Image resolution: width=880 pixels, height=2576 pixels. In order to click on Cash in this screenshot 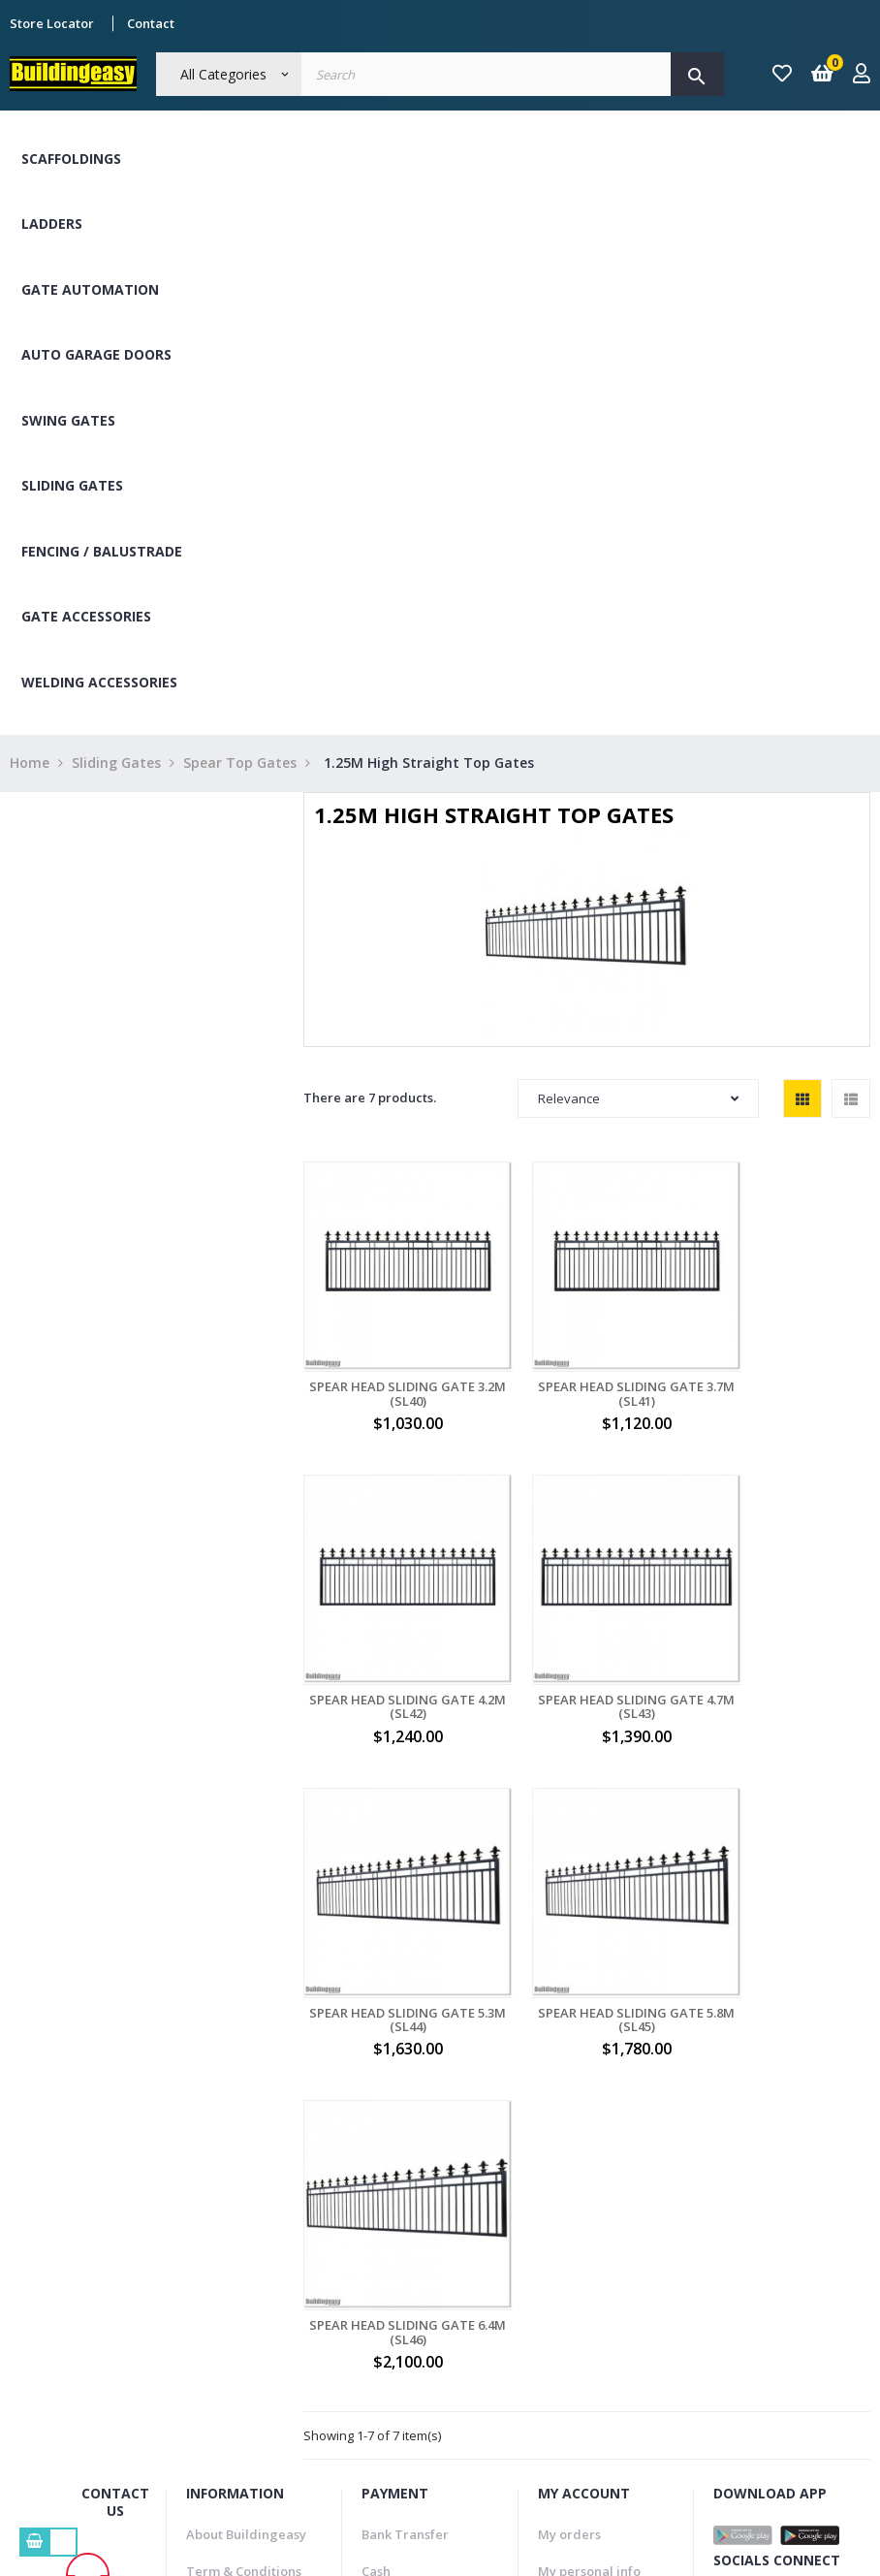, I will do `click(376, 2159)`.